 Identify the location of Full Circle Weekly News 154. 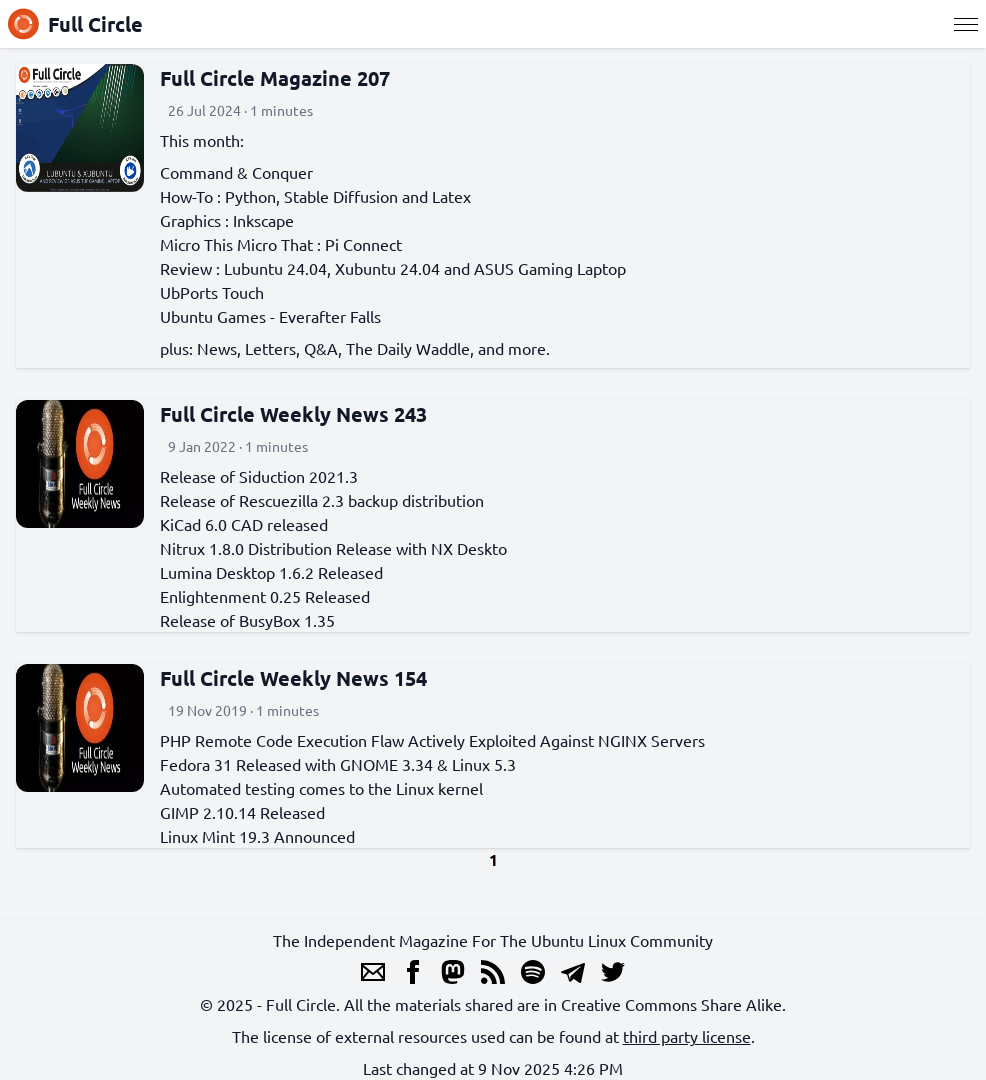
(293, 678).